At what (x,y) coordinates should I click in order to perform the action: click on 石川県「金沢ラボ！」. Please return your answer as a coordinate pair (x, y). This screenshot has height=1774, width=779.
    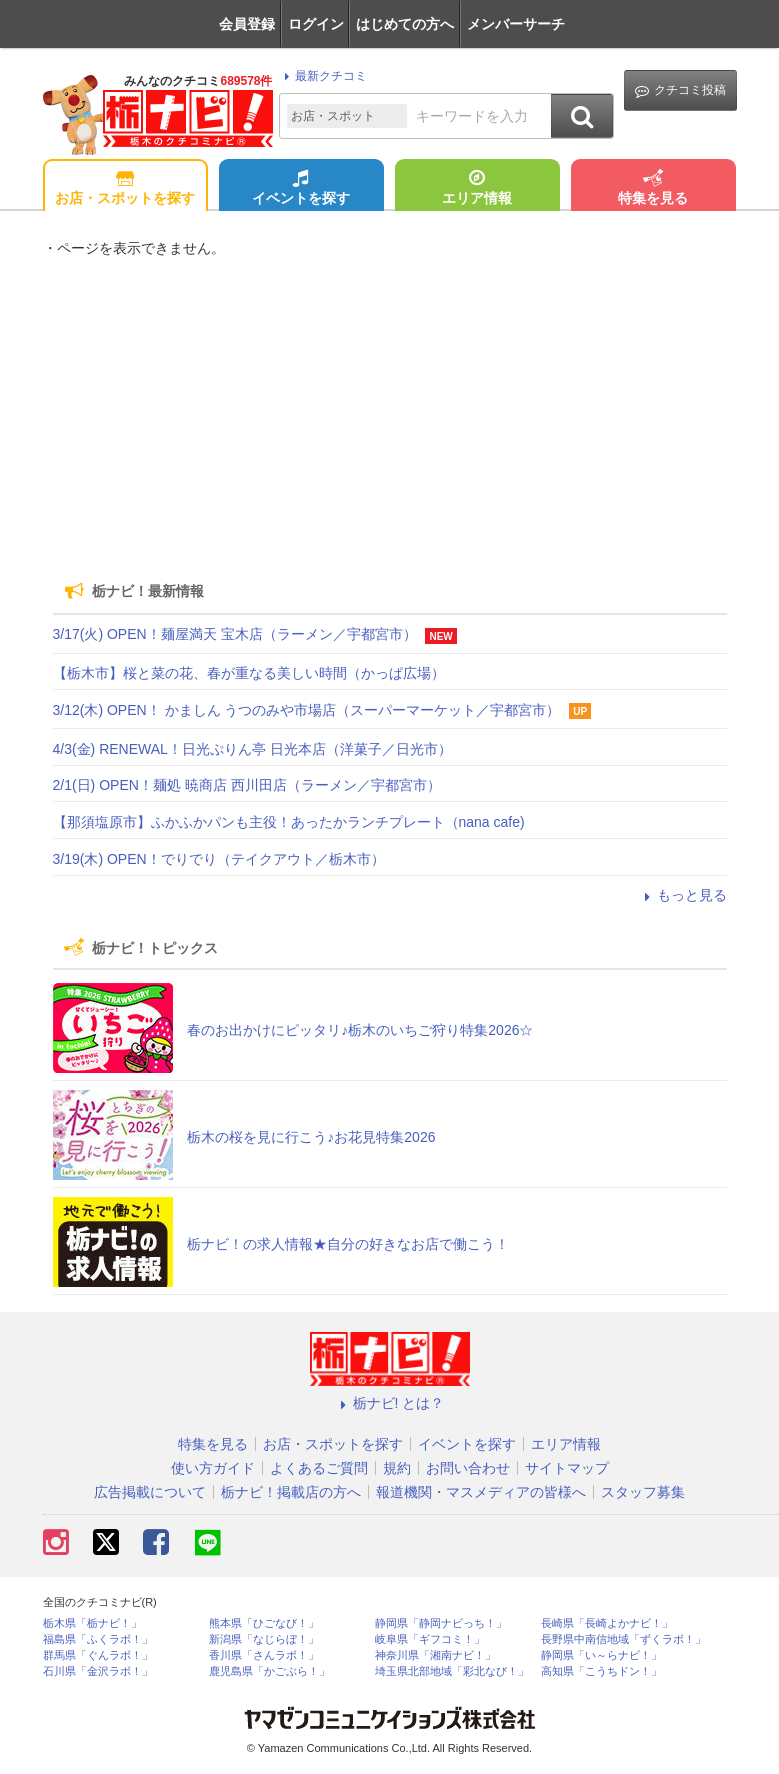
    Looking at the image, I should click on (98, 1671).